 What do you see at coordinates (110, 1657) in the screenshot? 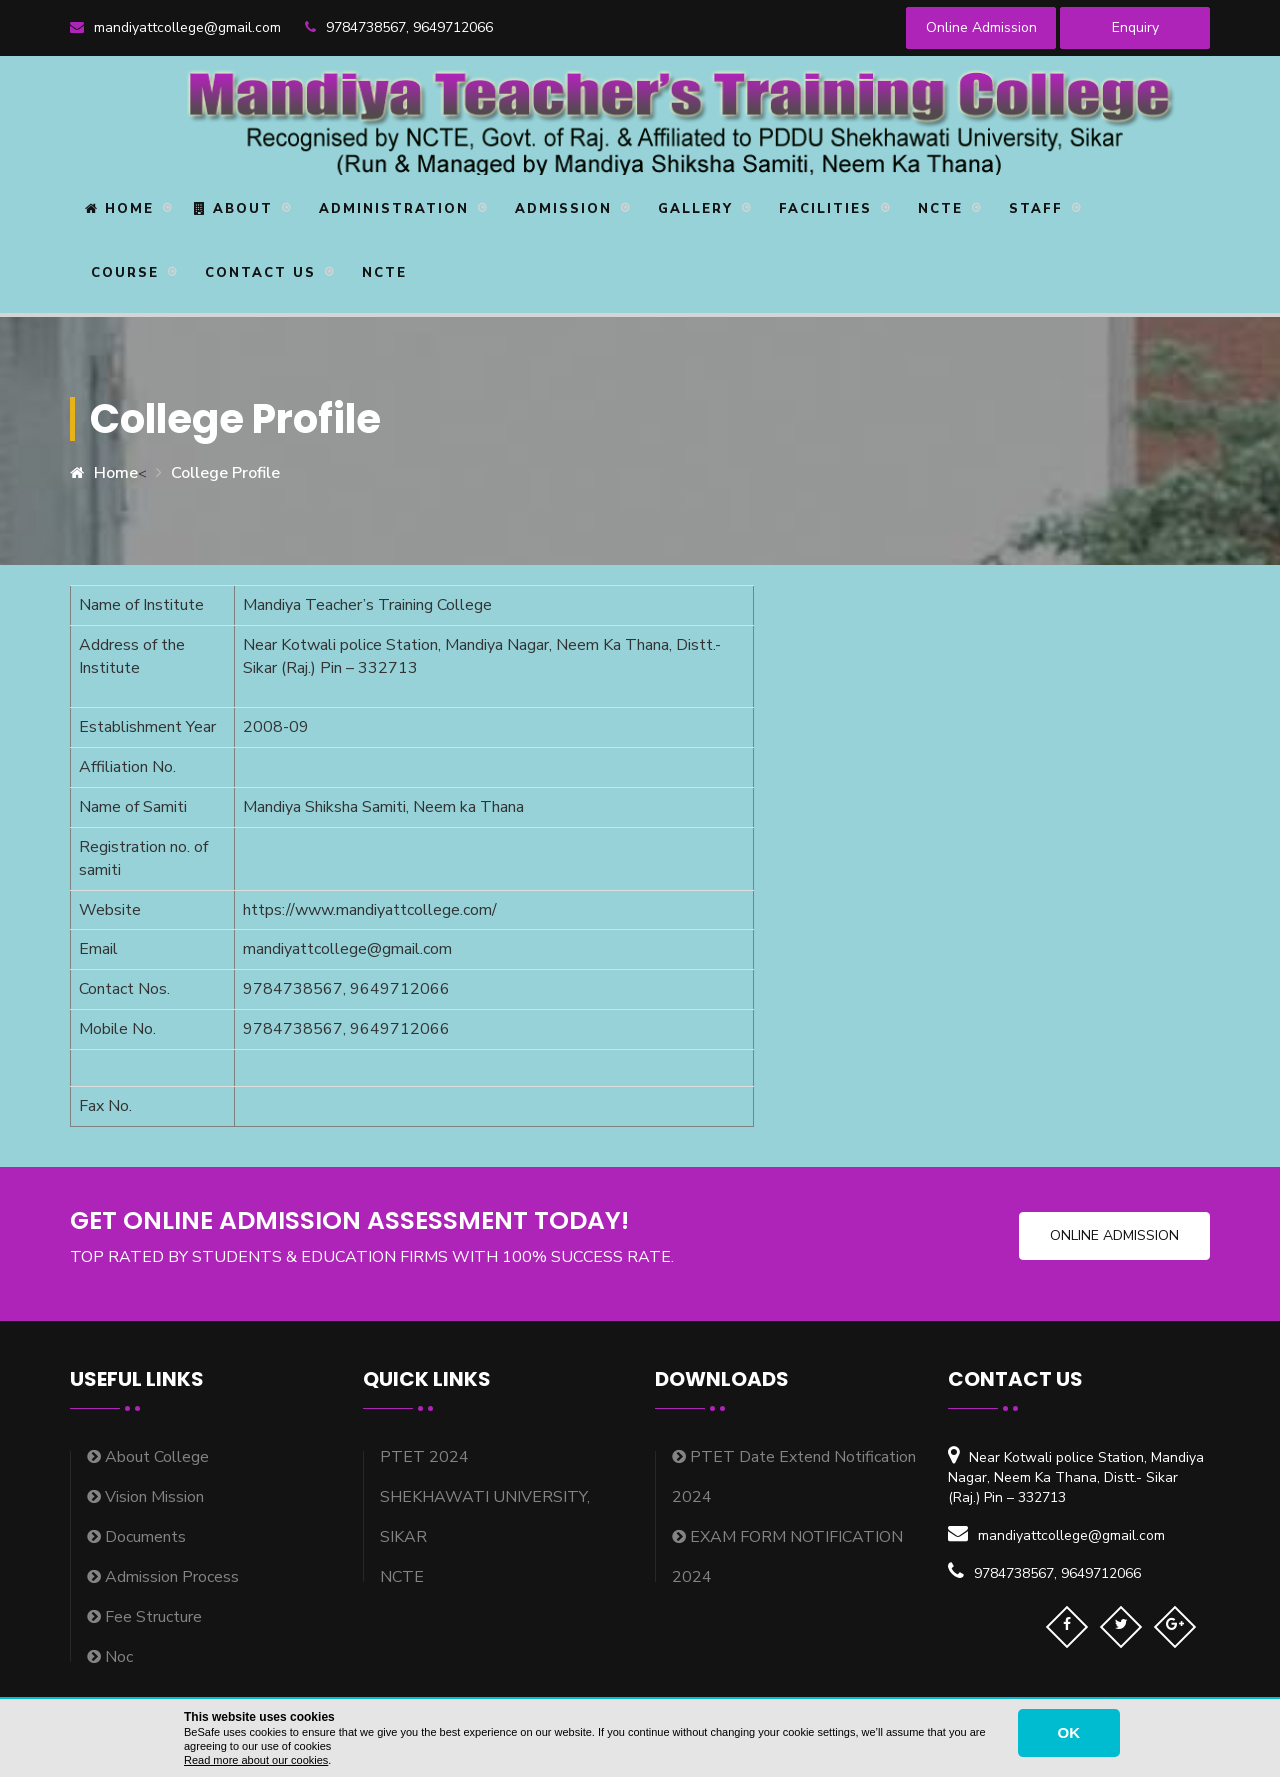
I see `Noc` at bounding box center [110, 1657].